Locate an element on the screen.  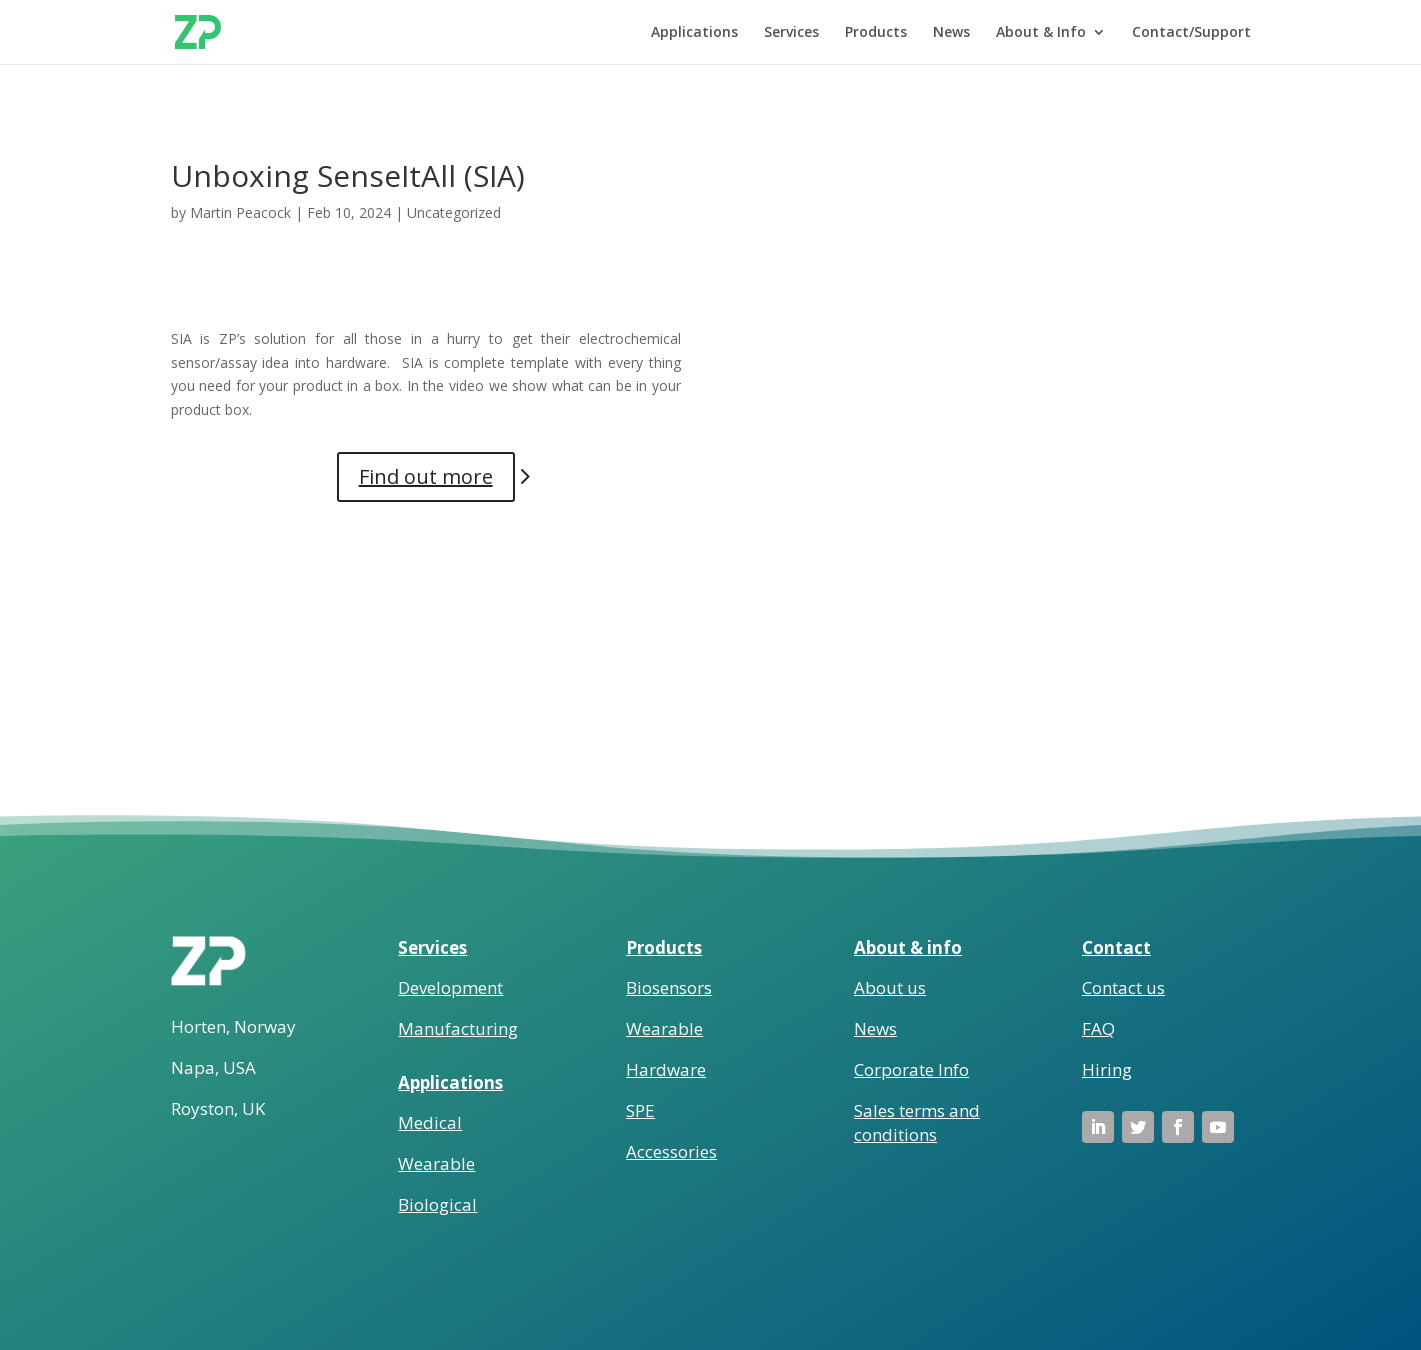
Uncategorized is located at coordinates (454, 212).